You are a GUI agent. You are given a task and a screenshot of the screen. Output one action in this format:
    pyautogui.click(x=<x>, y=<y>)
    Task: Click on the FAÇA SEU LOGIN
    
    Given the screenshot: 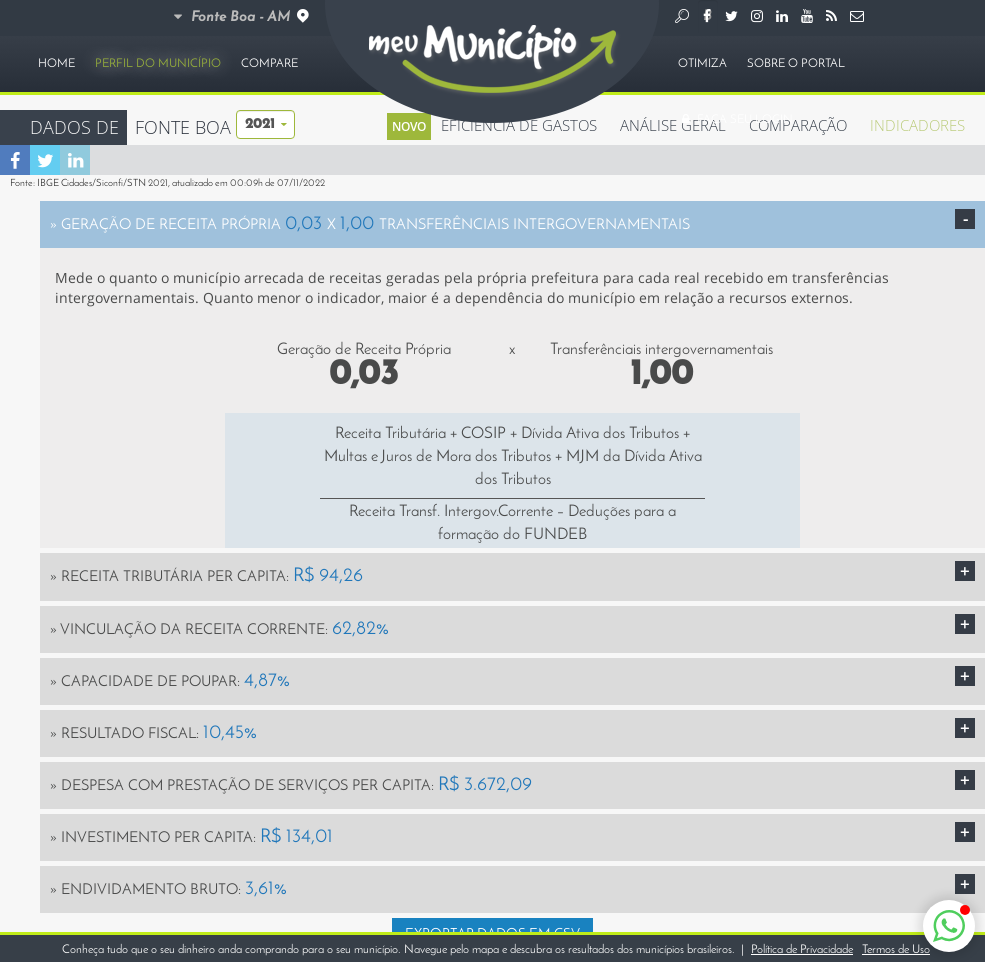 What is the action you would take?
    pyautogui.click(x=736, y=120)
    